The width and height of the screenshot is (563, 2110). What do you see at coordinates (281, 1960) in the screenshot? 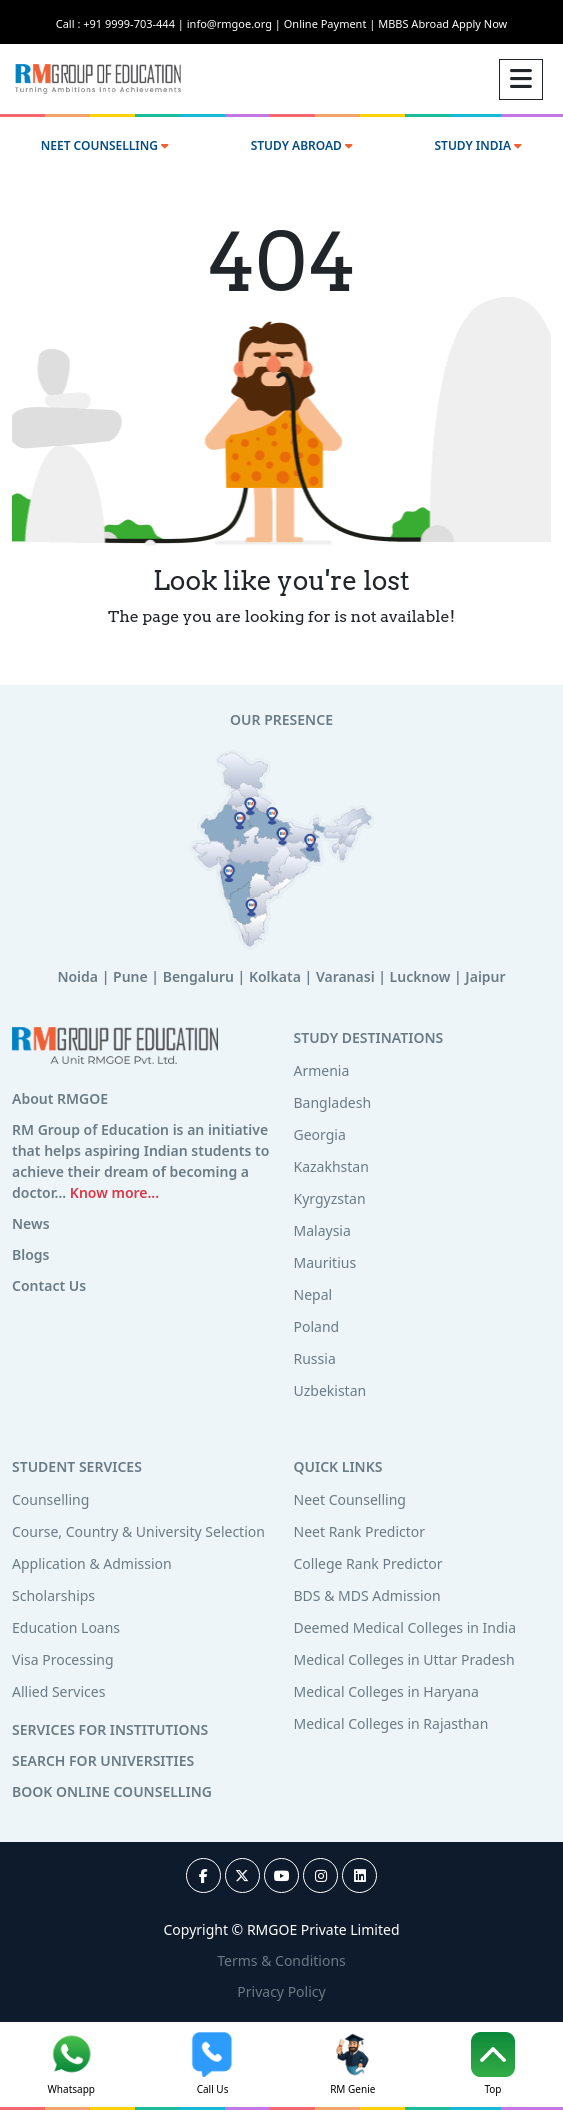
I see `Terms & Conditions` at bounding box center [281, 1960].